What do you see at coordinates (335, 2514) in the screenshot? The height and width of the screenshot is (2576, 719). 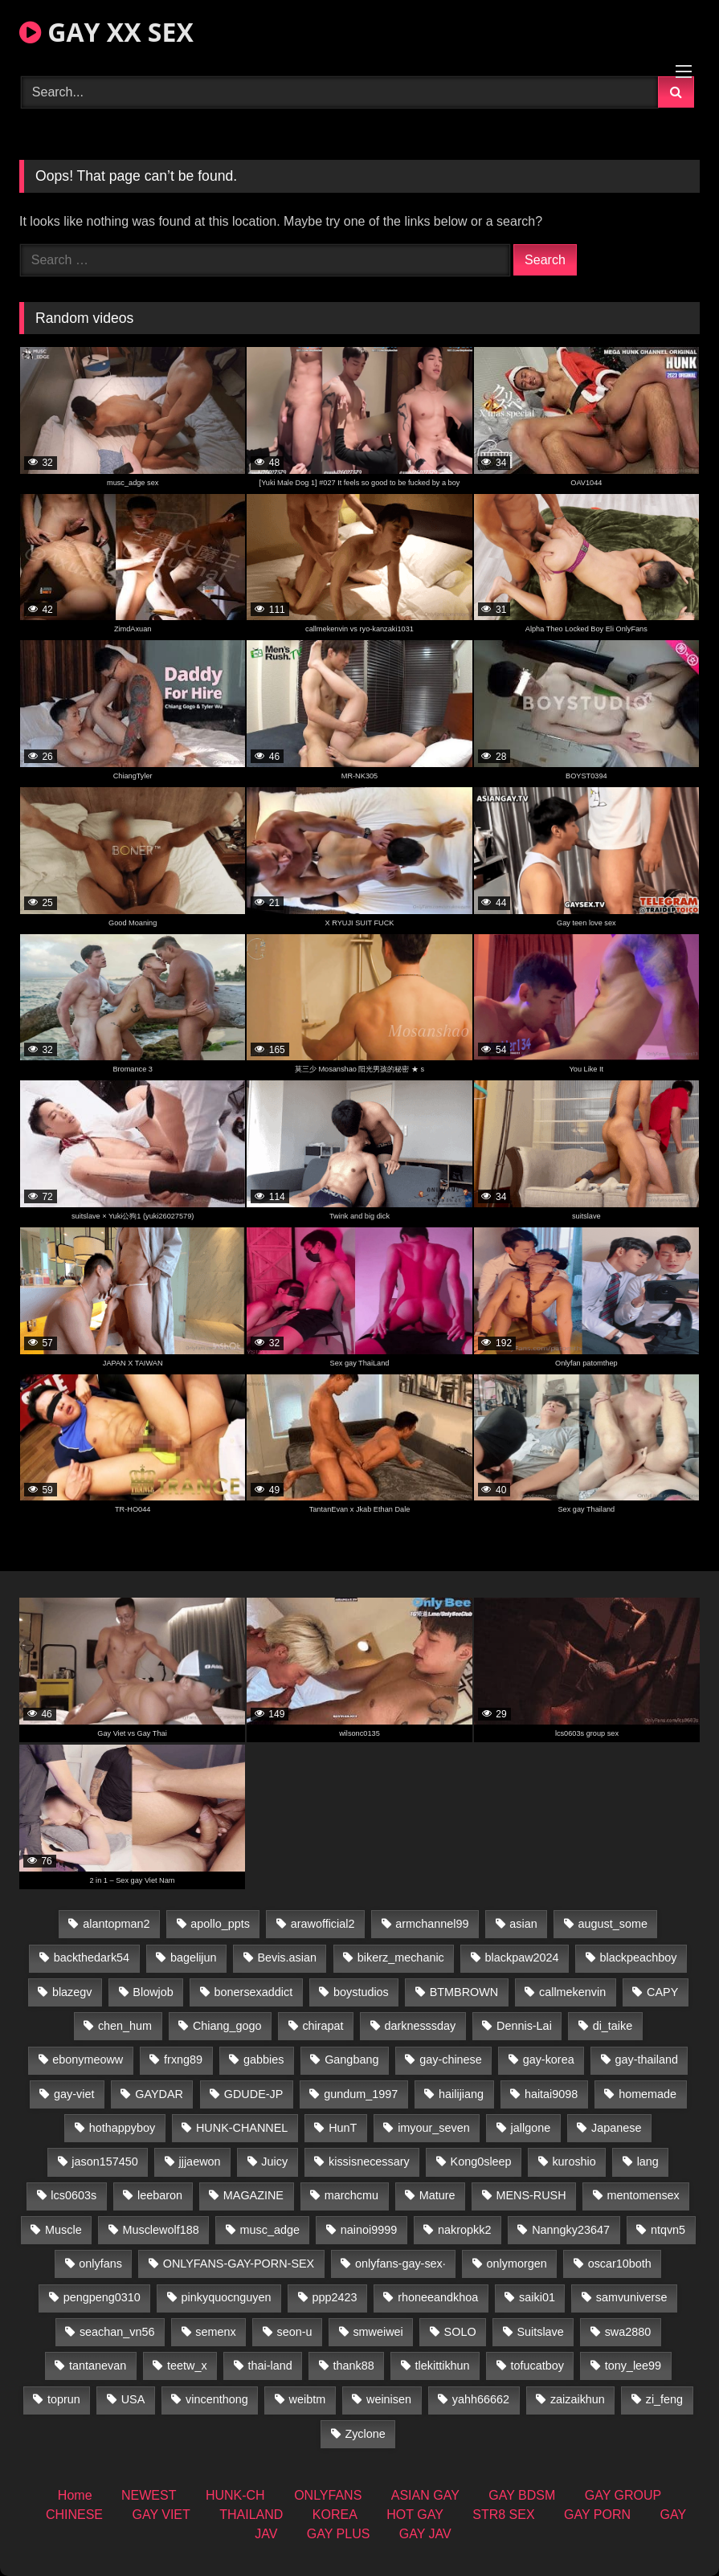 I see `KOREA` at bounding box center [335, 2514].